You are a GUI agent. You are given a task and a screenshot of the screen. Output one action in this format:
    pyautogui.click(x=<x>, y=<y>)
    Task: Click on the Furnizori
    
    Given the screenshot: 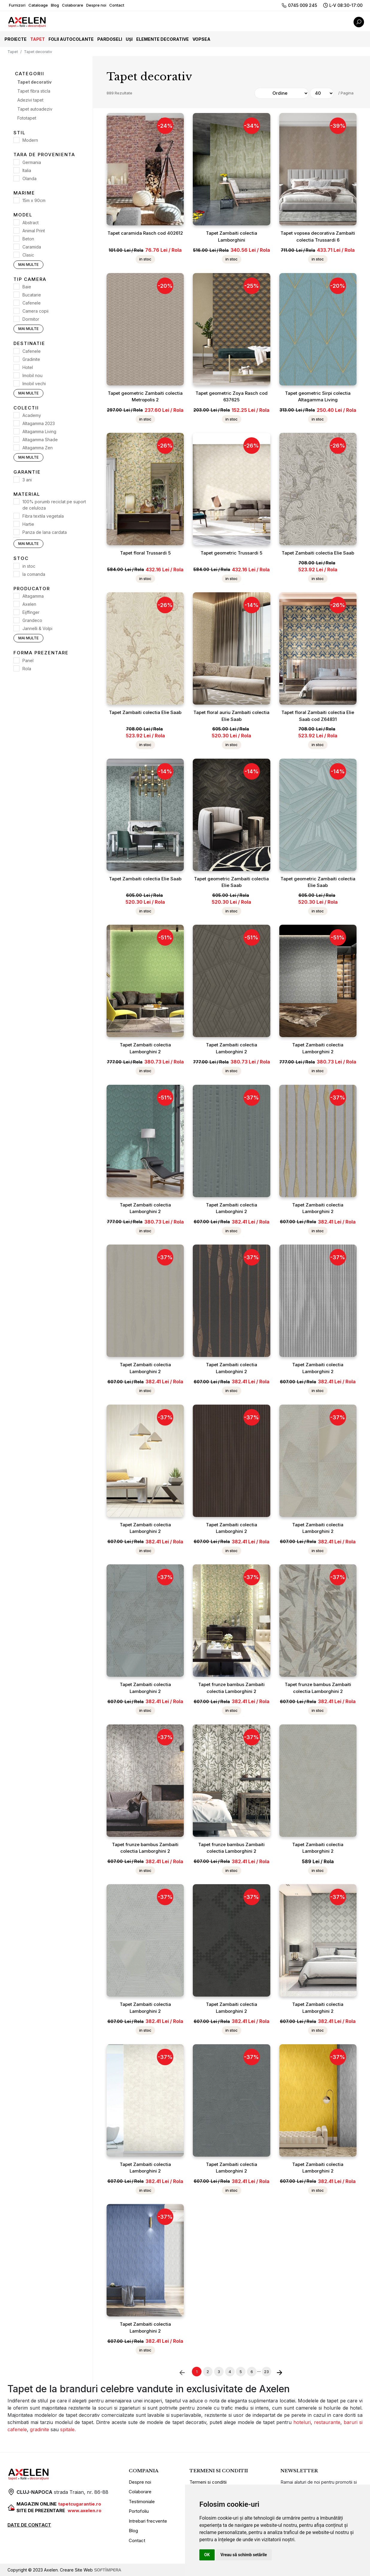 What is the action you would take?
    pyautogui.click(x=17, y=5)
    